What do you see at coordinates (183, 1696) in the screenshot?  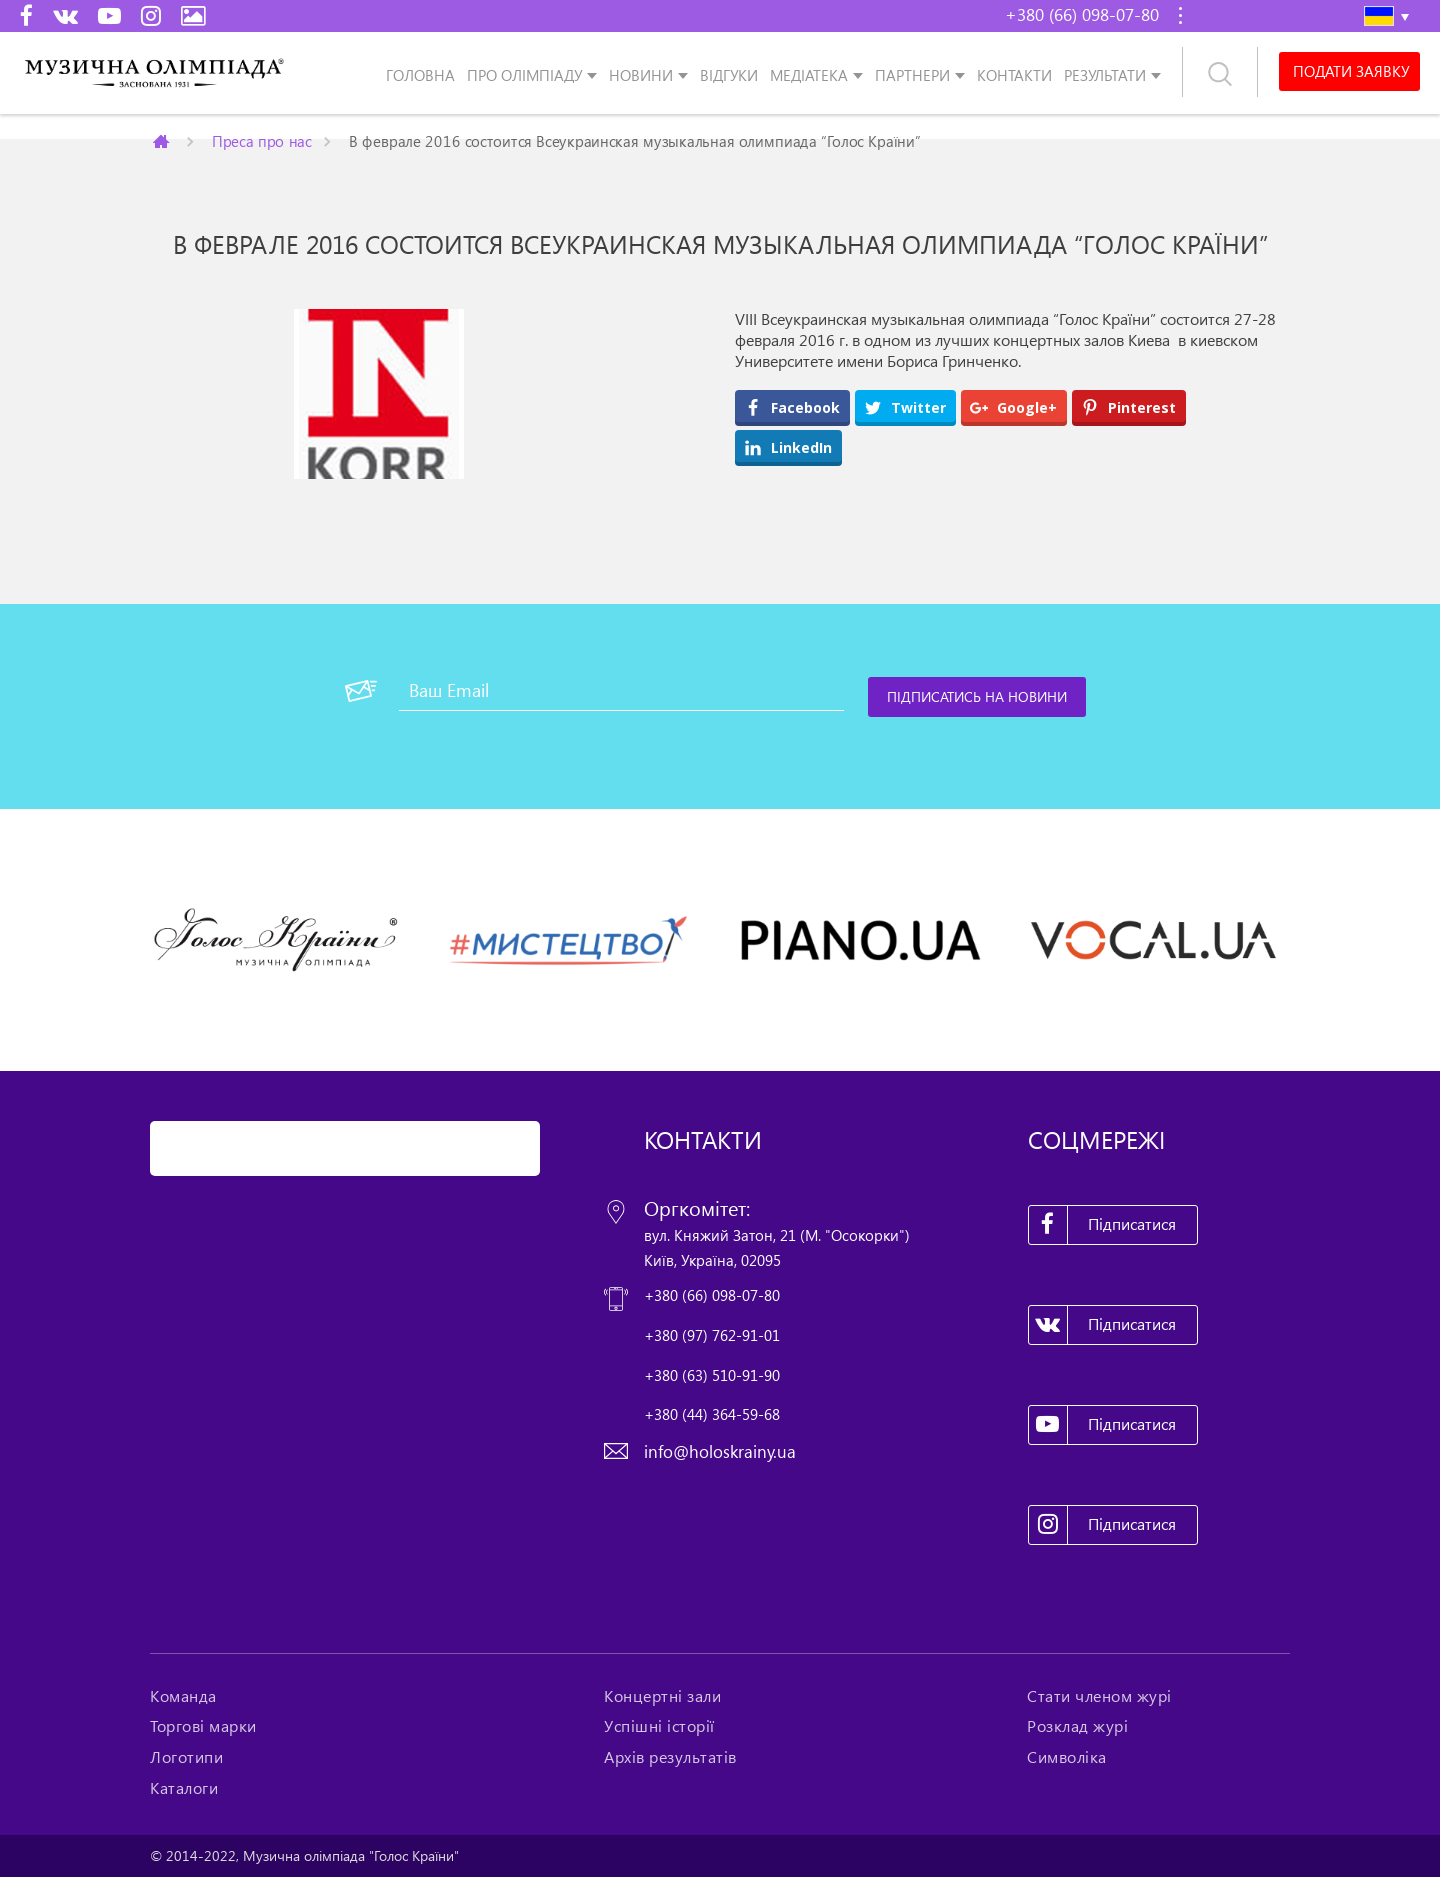 I see `Команда` at bounding box center [183, 1696].